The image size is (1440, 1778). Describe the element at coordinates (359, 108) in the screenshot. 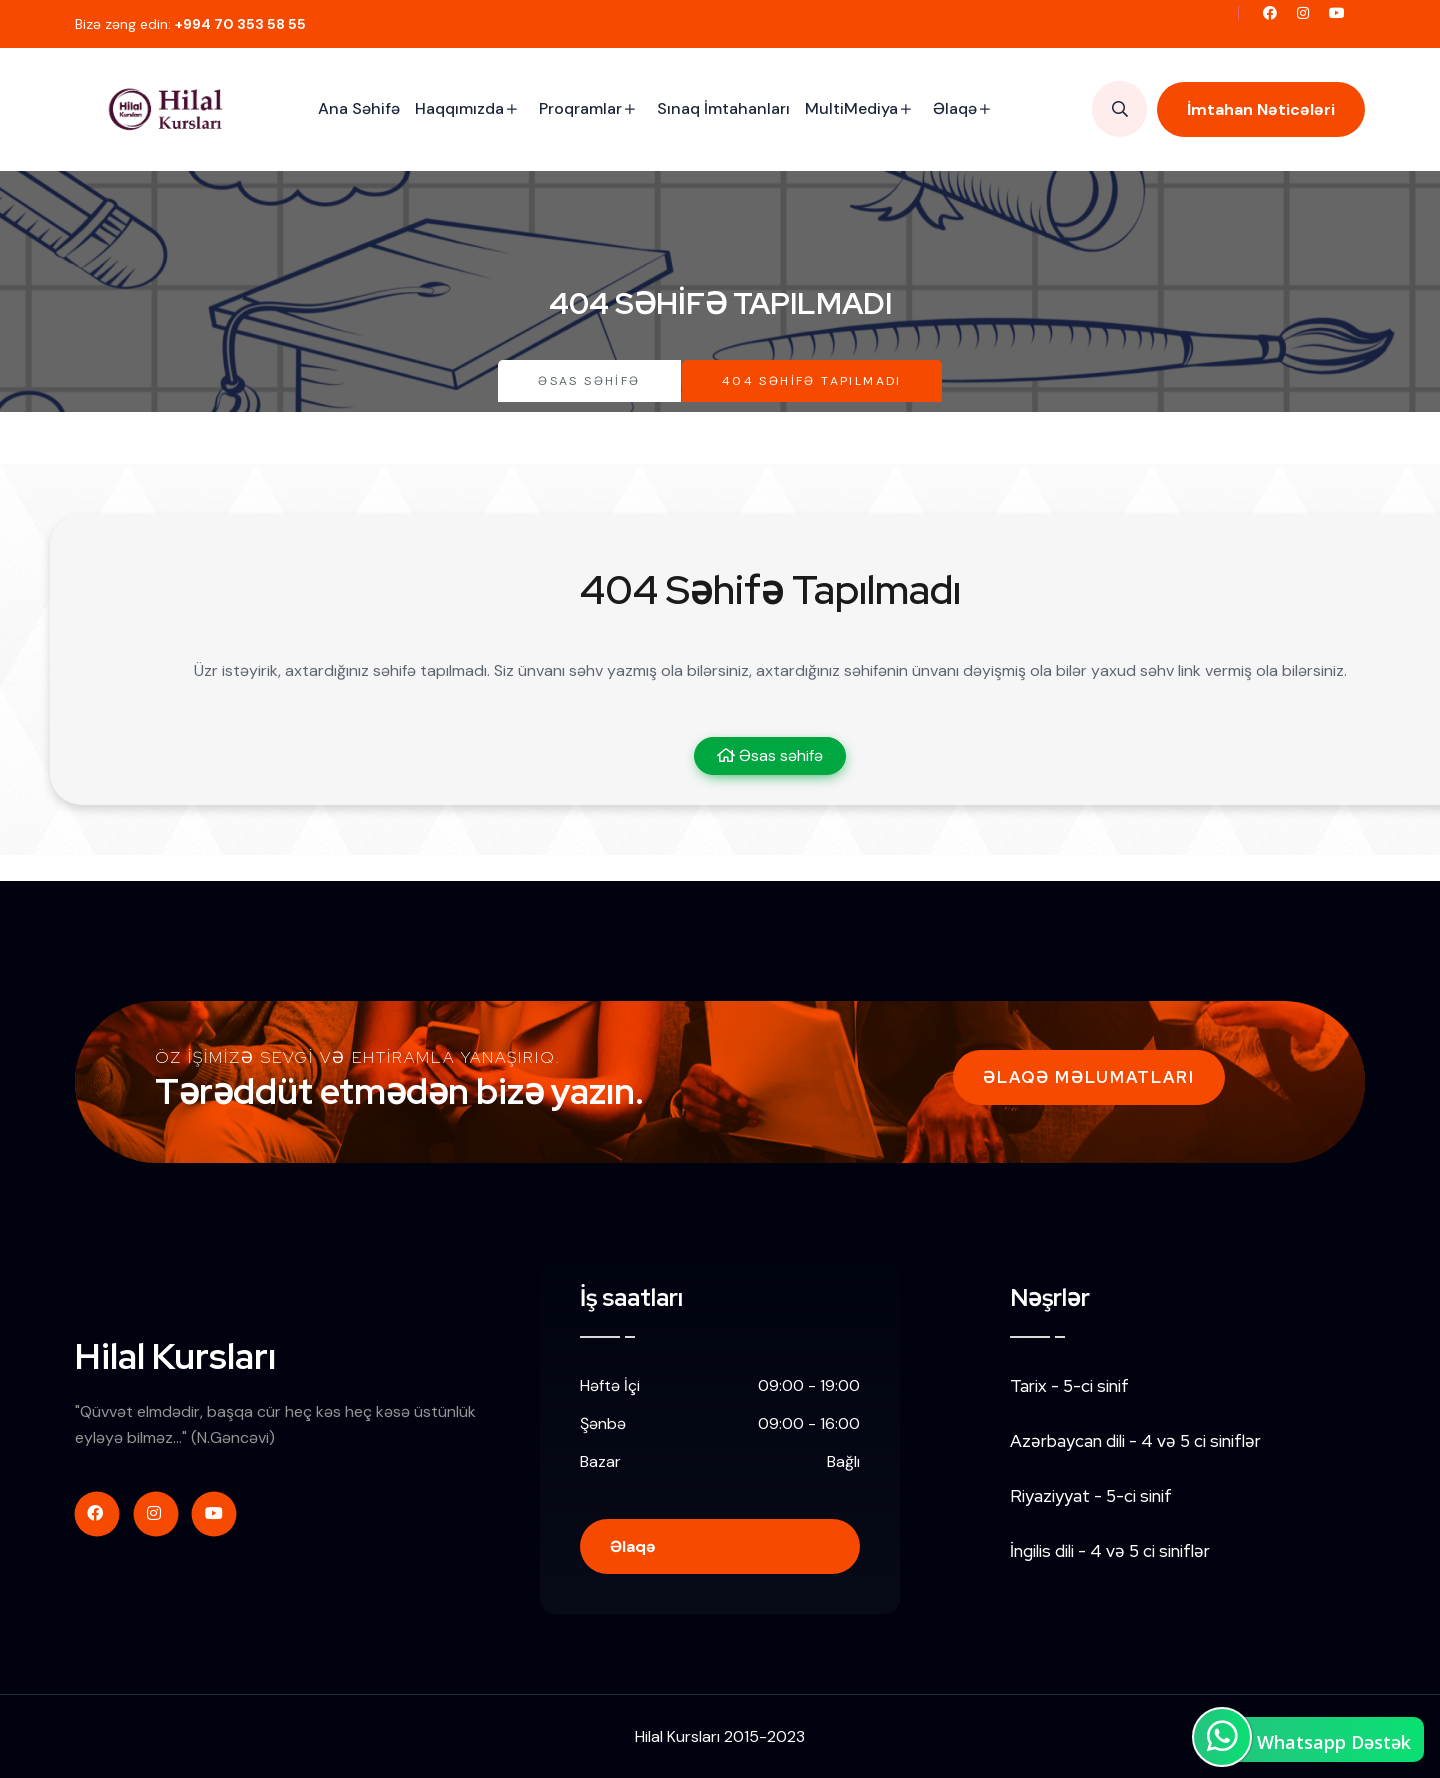

I see `Ana Səhifə` at that location.